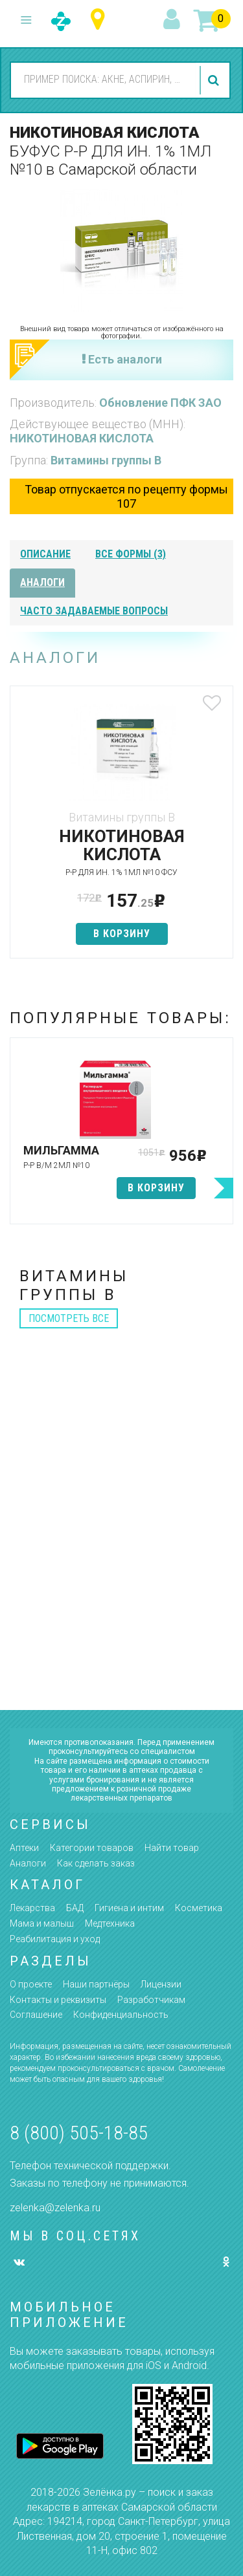 The width and height of the screenshot is (243, 2576). Describe the element at coordinates (55, 1939) in the screenshot. I see `Реабилитация и уход` at that location.